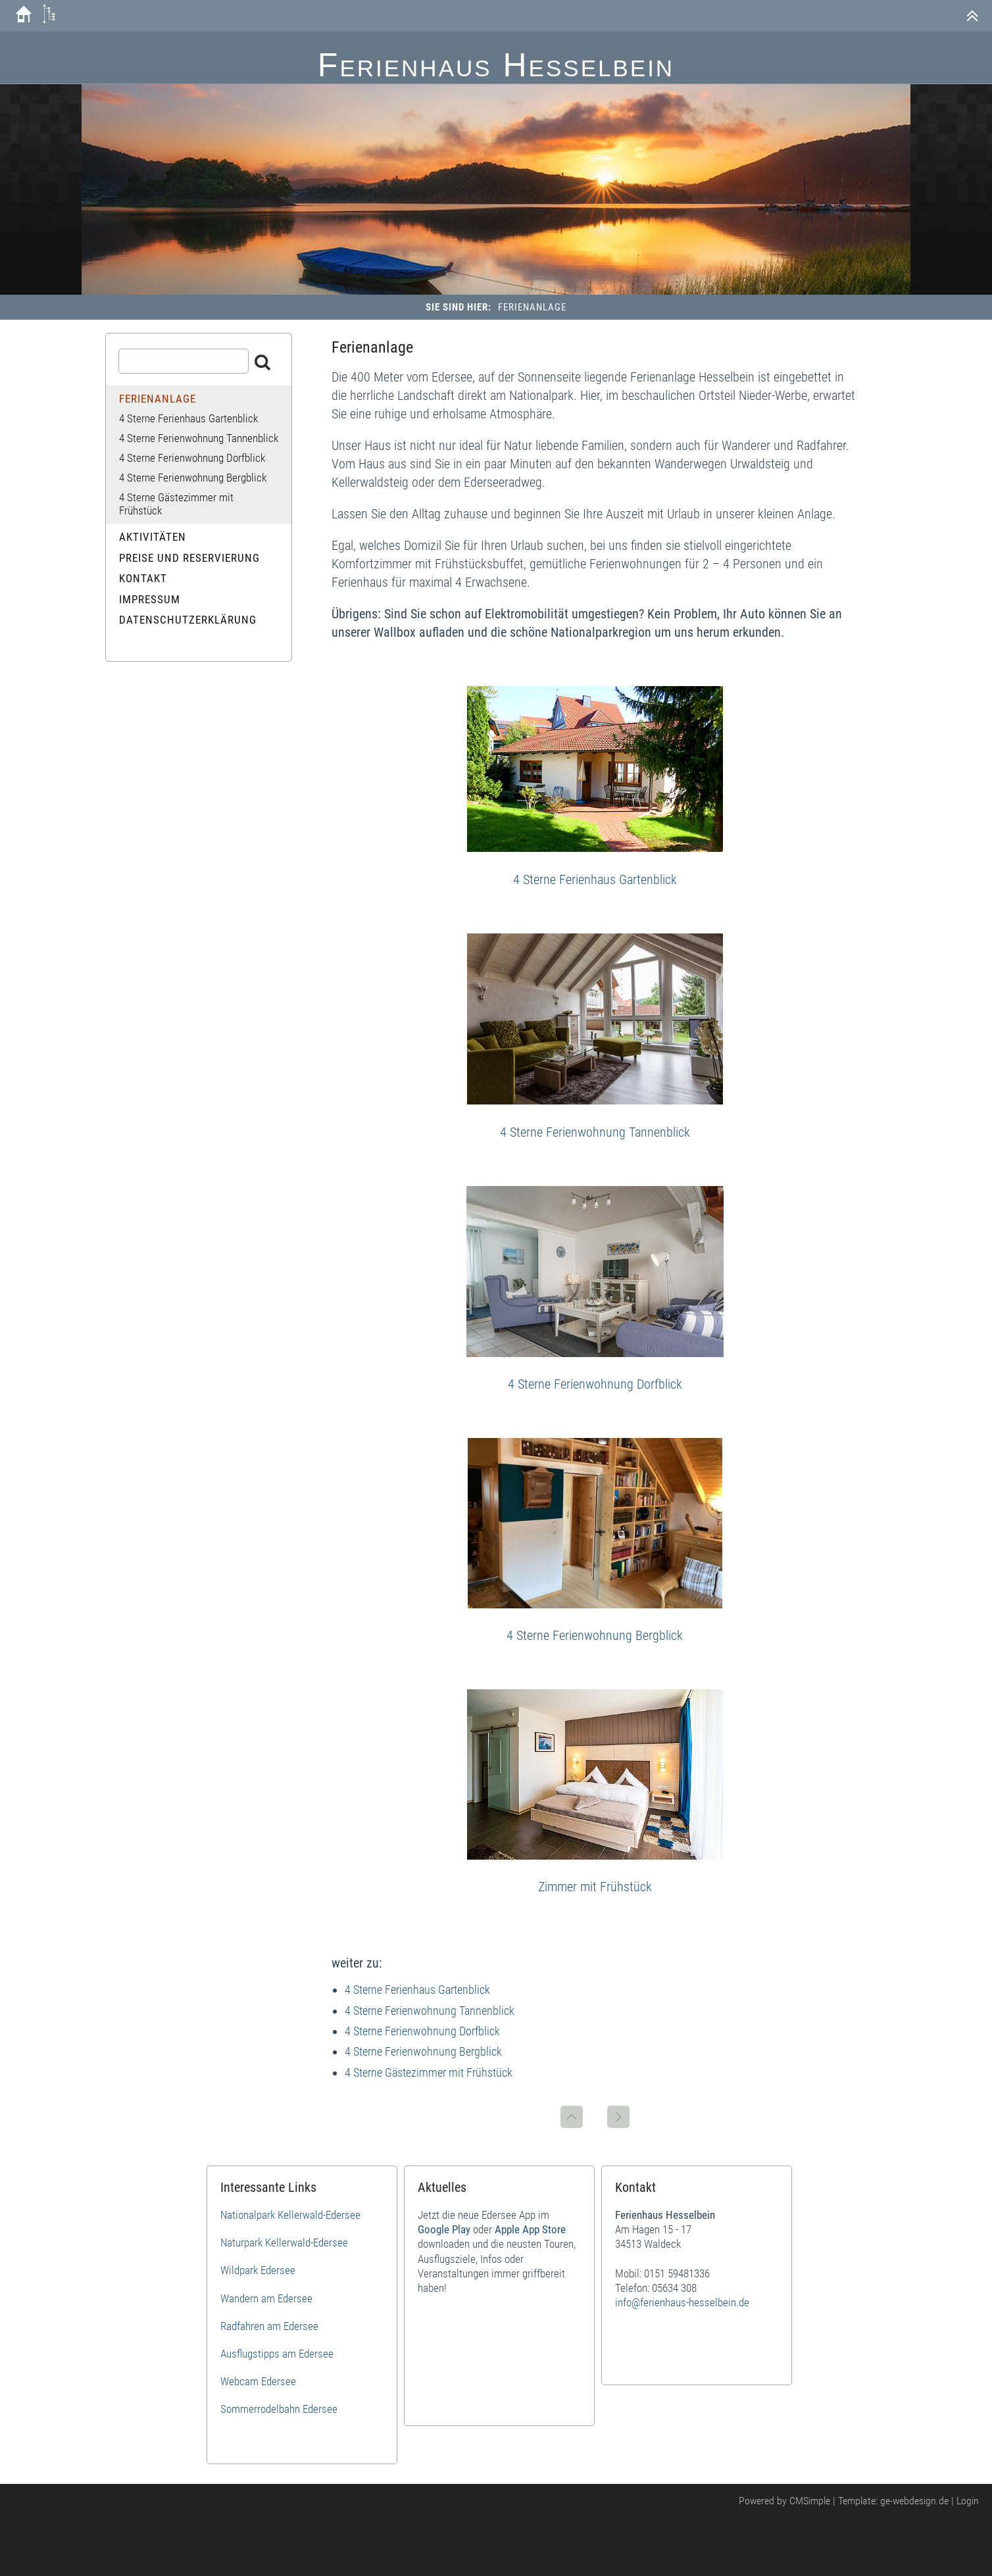  Describe the element at coordinates (914, 2500) in the screenshot. I see `ge-webdesign.de` at that location.